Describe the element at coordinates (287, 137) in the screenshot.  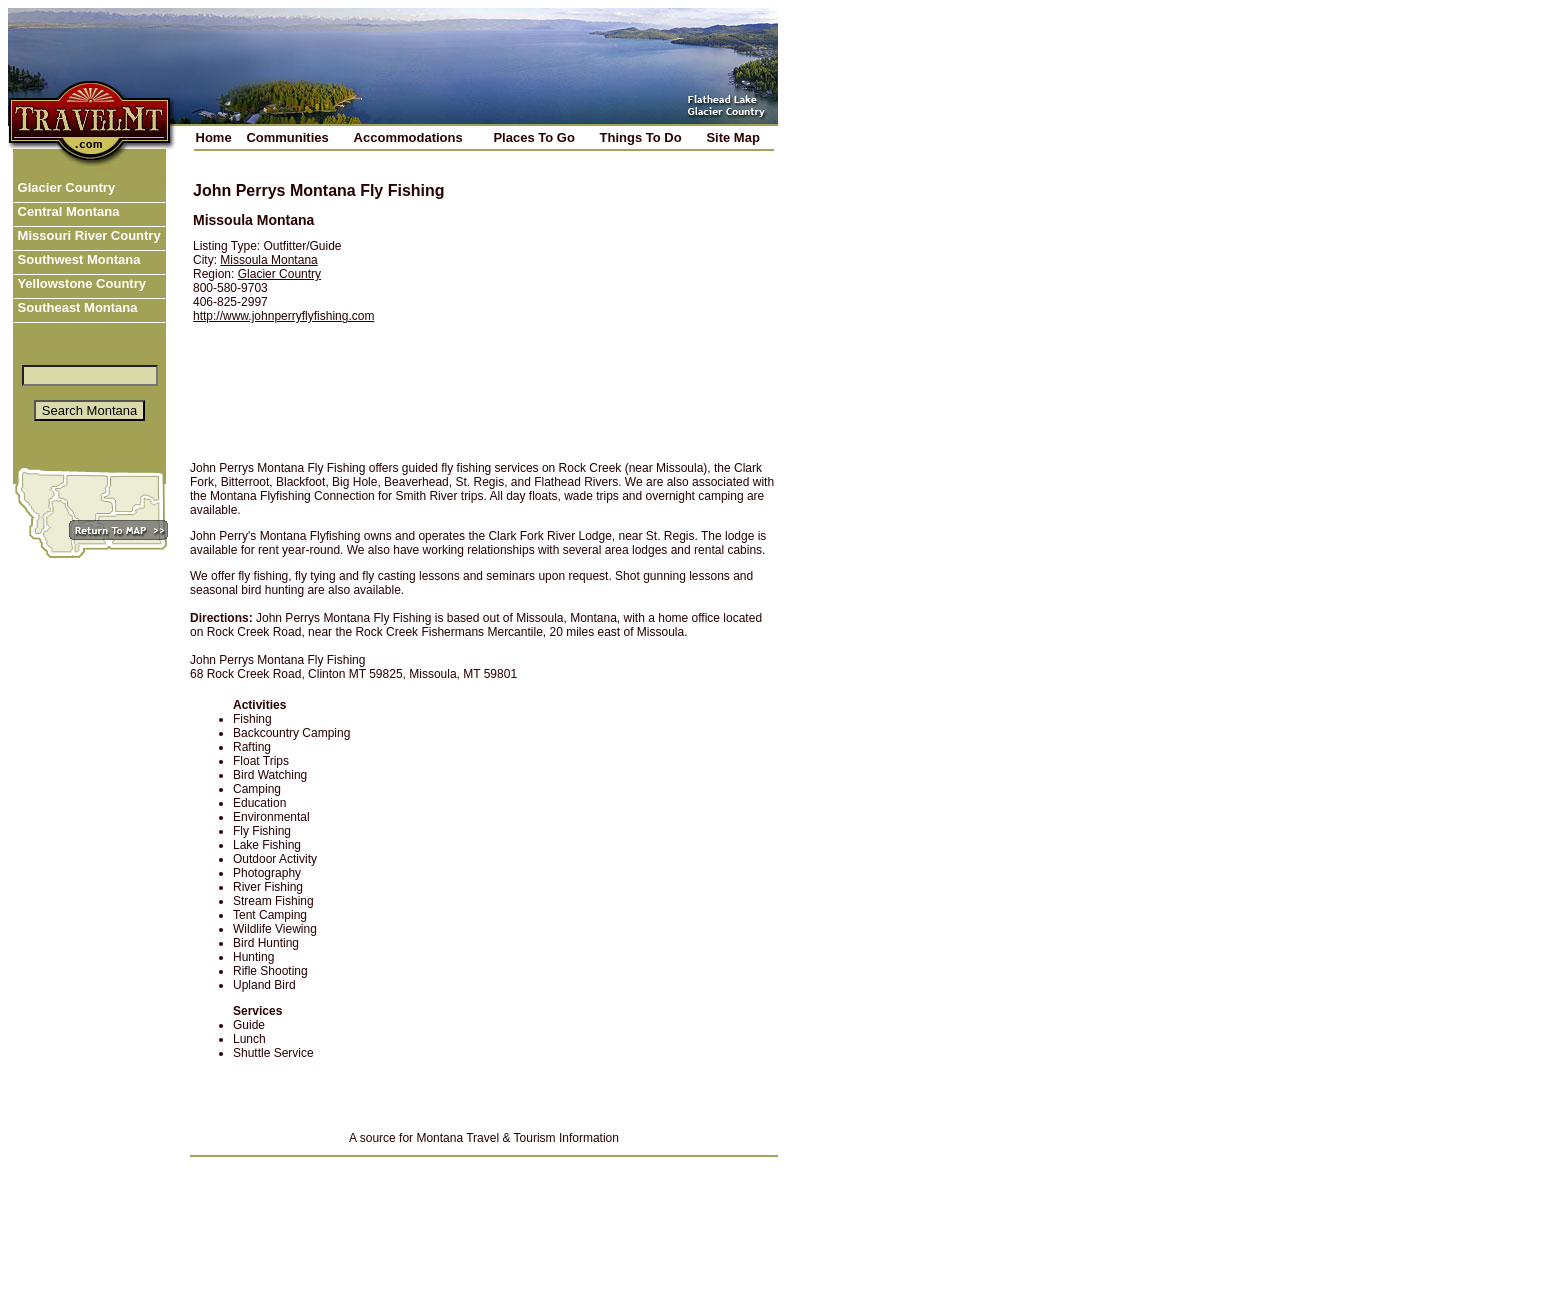
I see `Communities` at that location.